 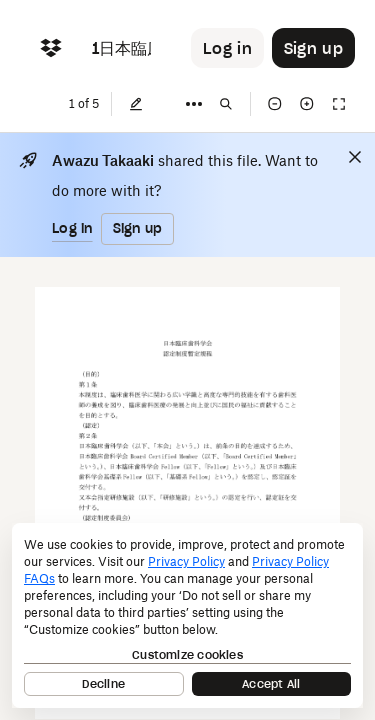 What do you see at coordinates (226, 104) in the screenshot?
I see `[Find in document]` at bounding box center [226, 104].